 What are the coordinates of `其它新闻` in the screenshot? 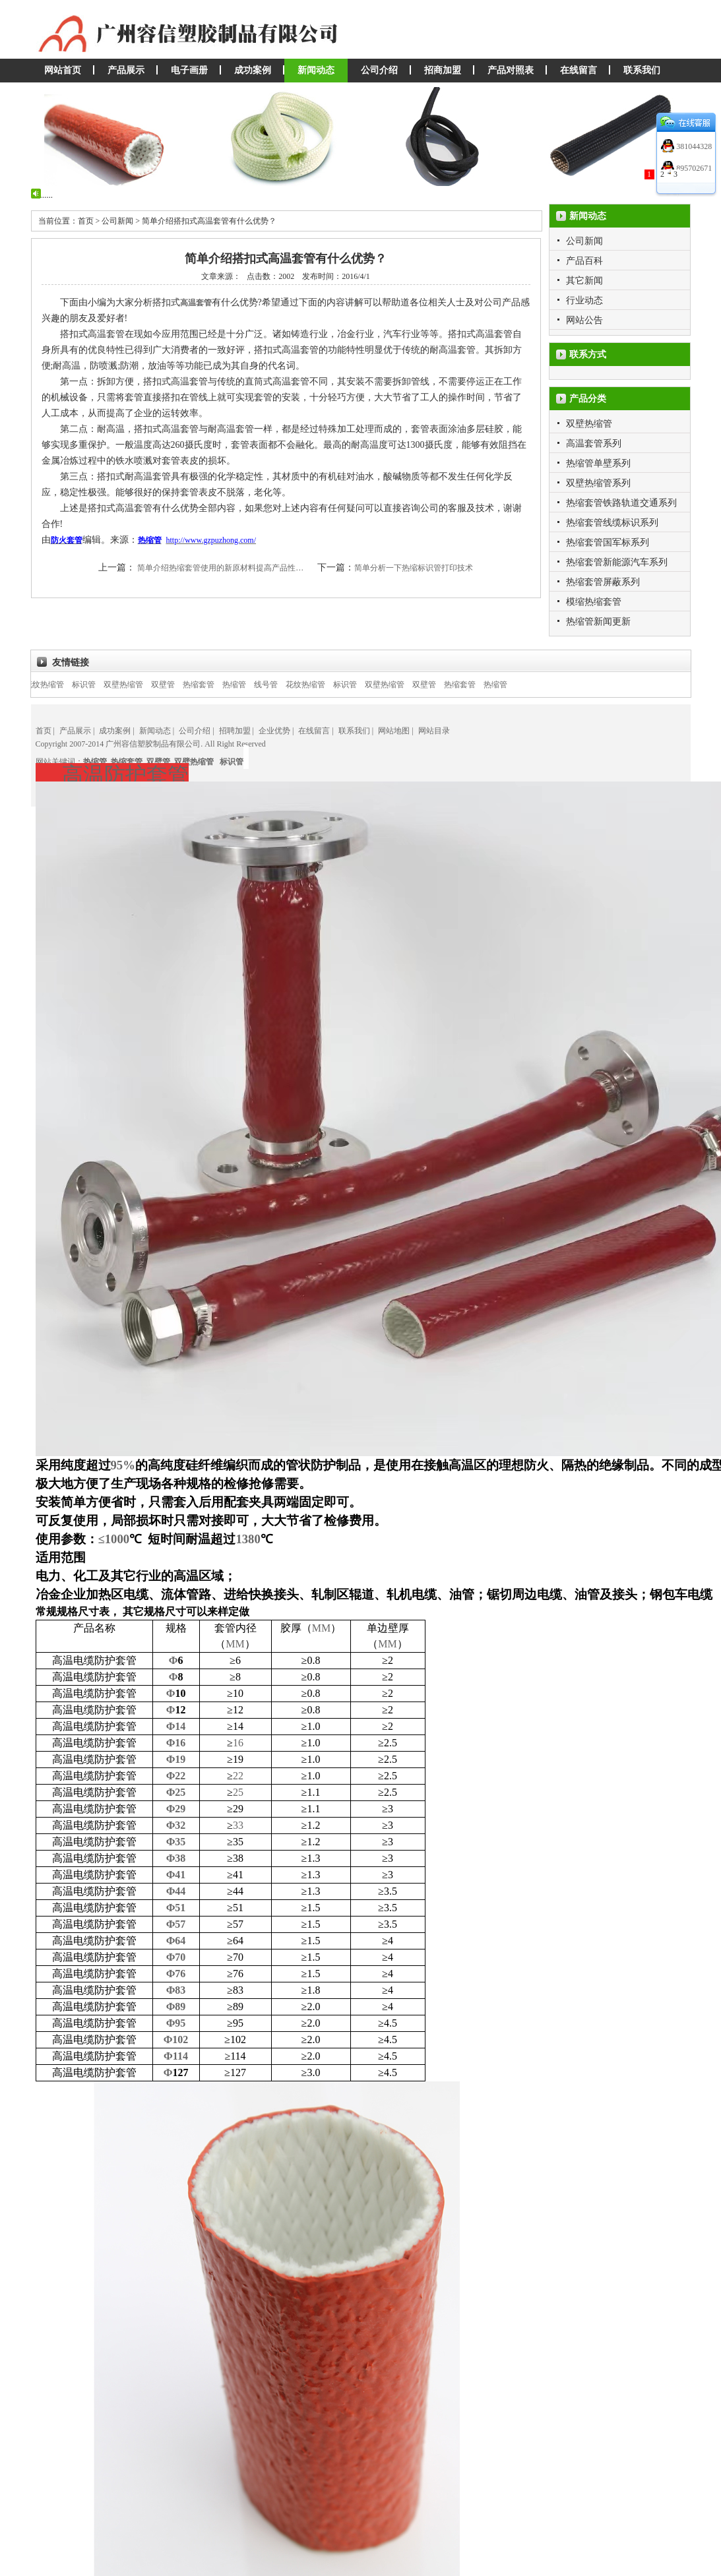 It's located at (584, 281).